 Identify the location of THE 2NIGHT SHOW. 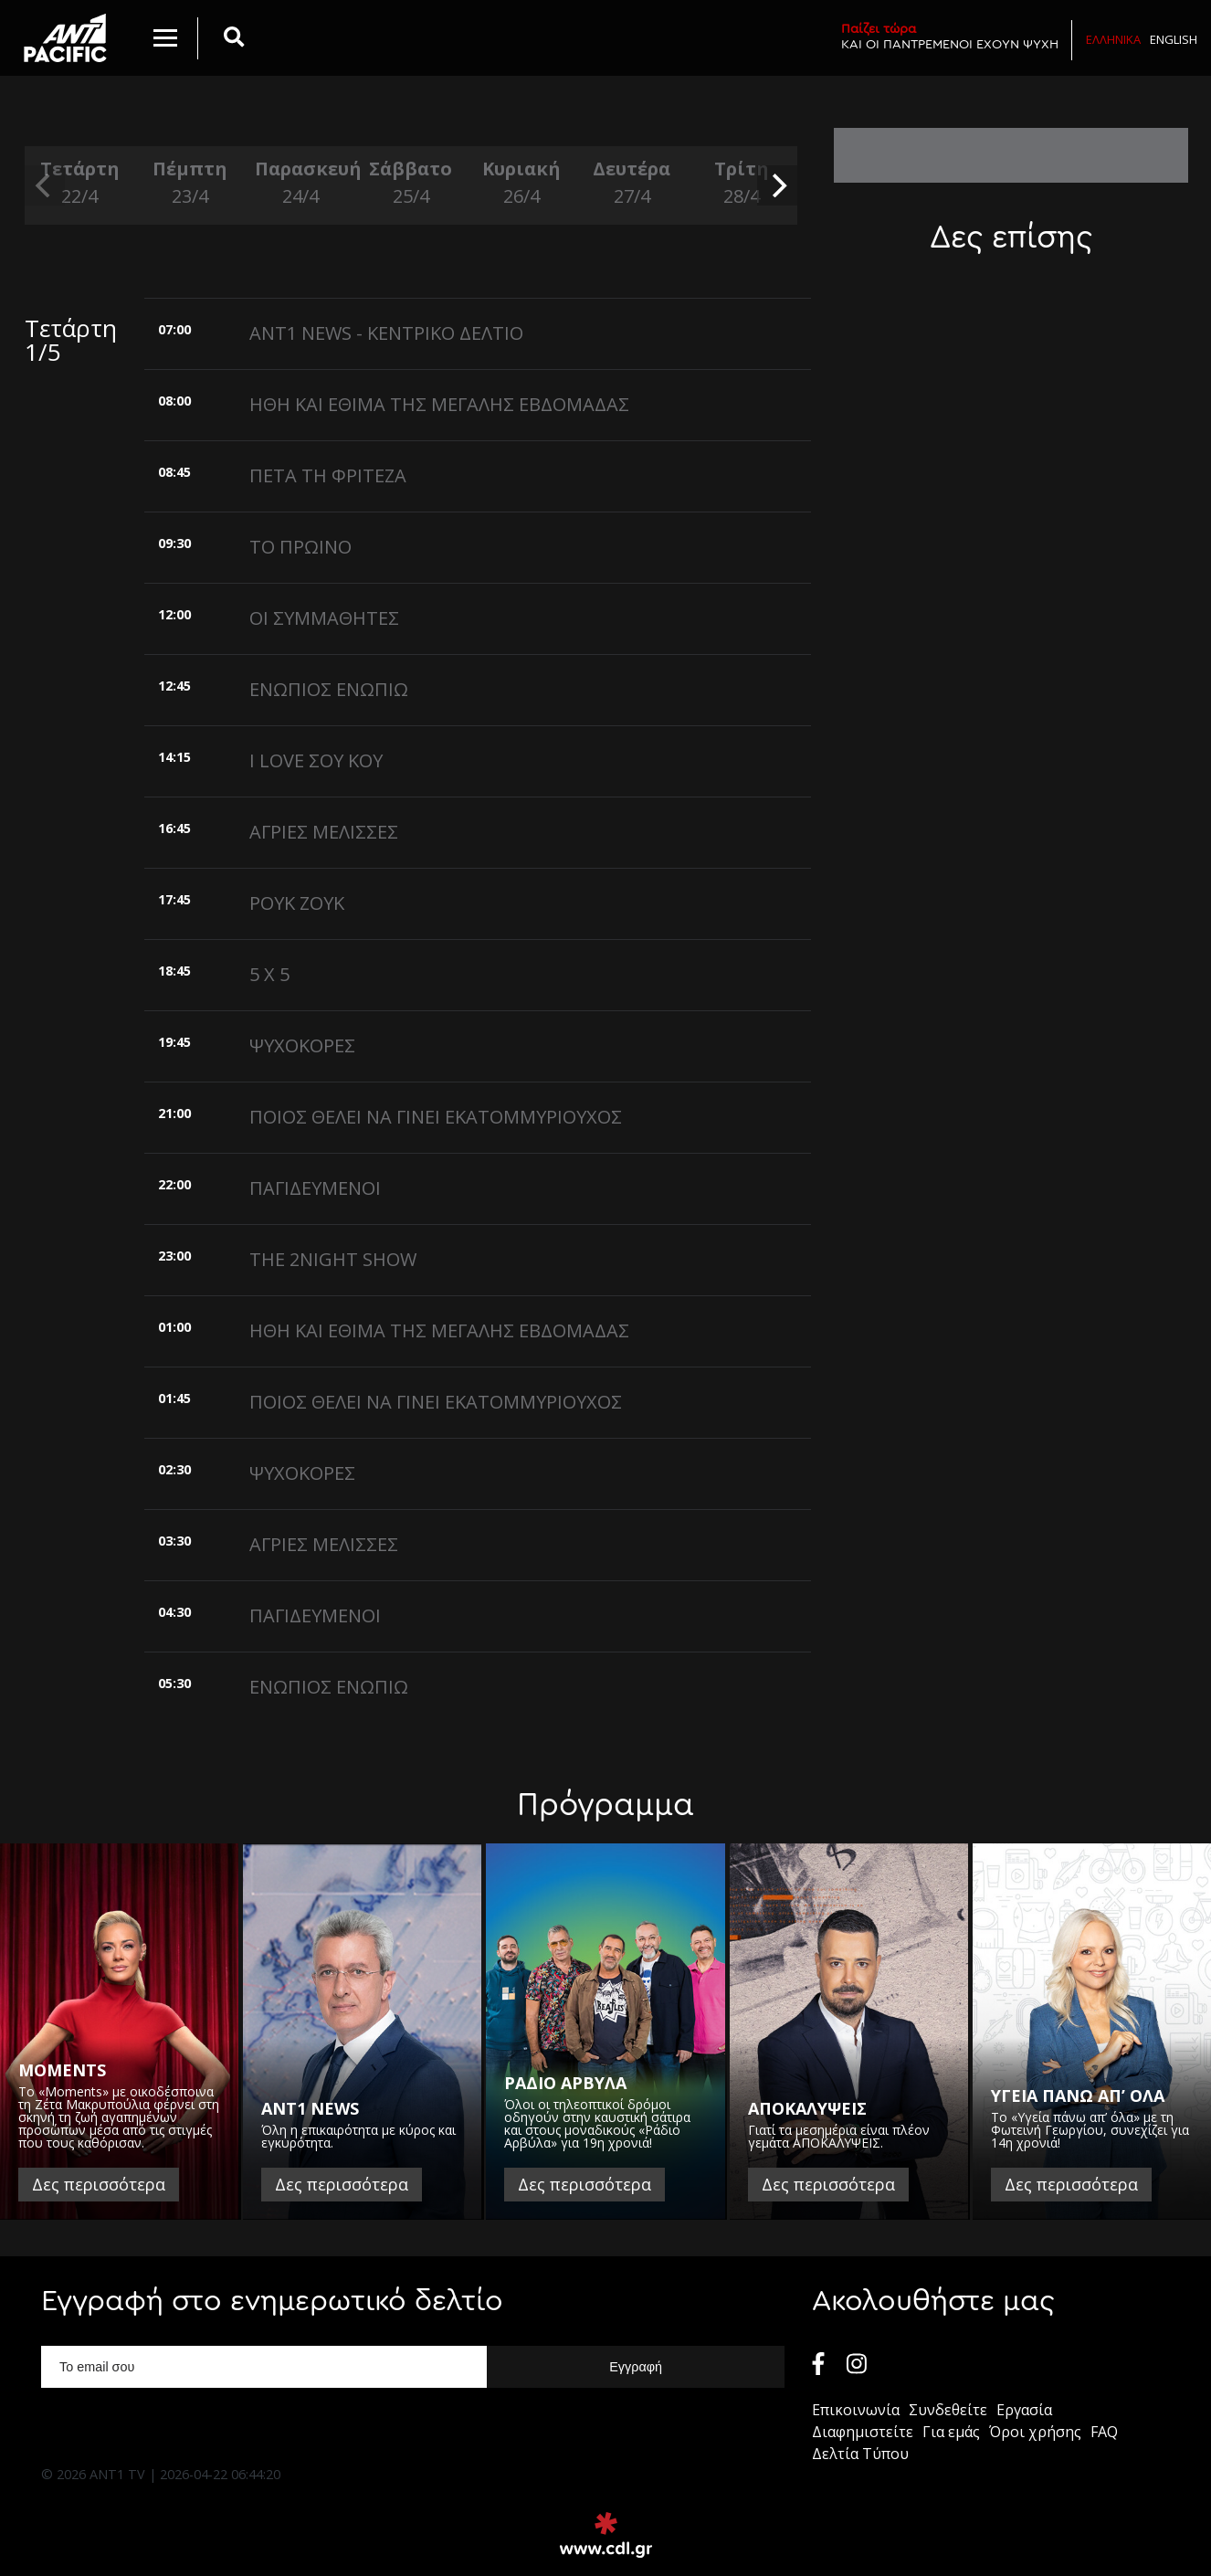
(332, 1259).